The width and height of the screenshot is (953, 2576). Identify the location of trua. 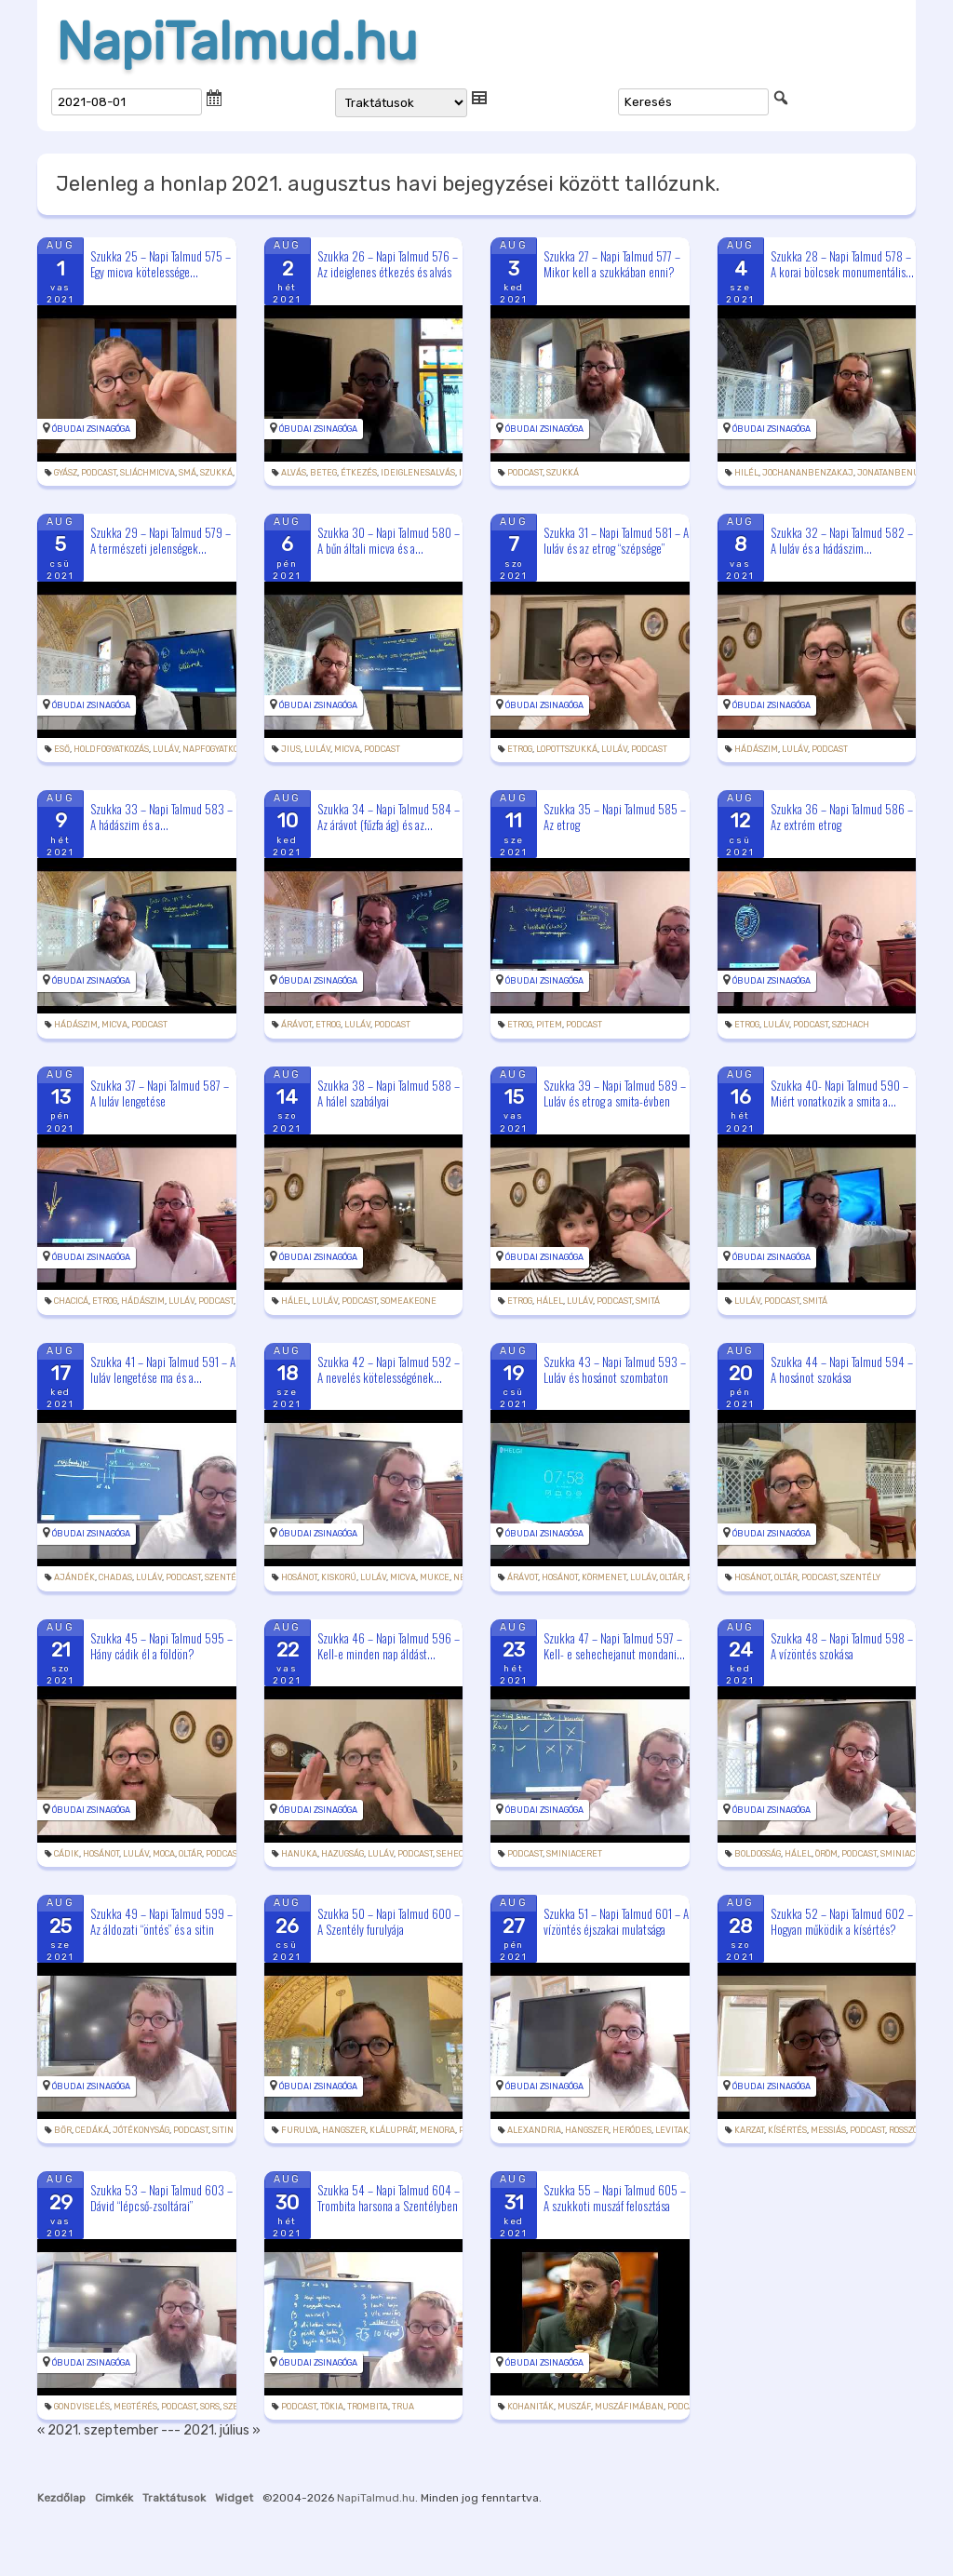
(403, 2406).